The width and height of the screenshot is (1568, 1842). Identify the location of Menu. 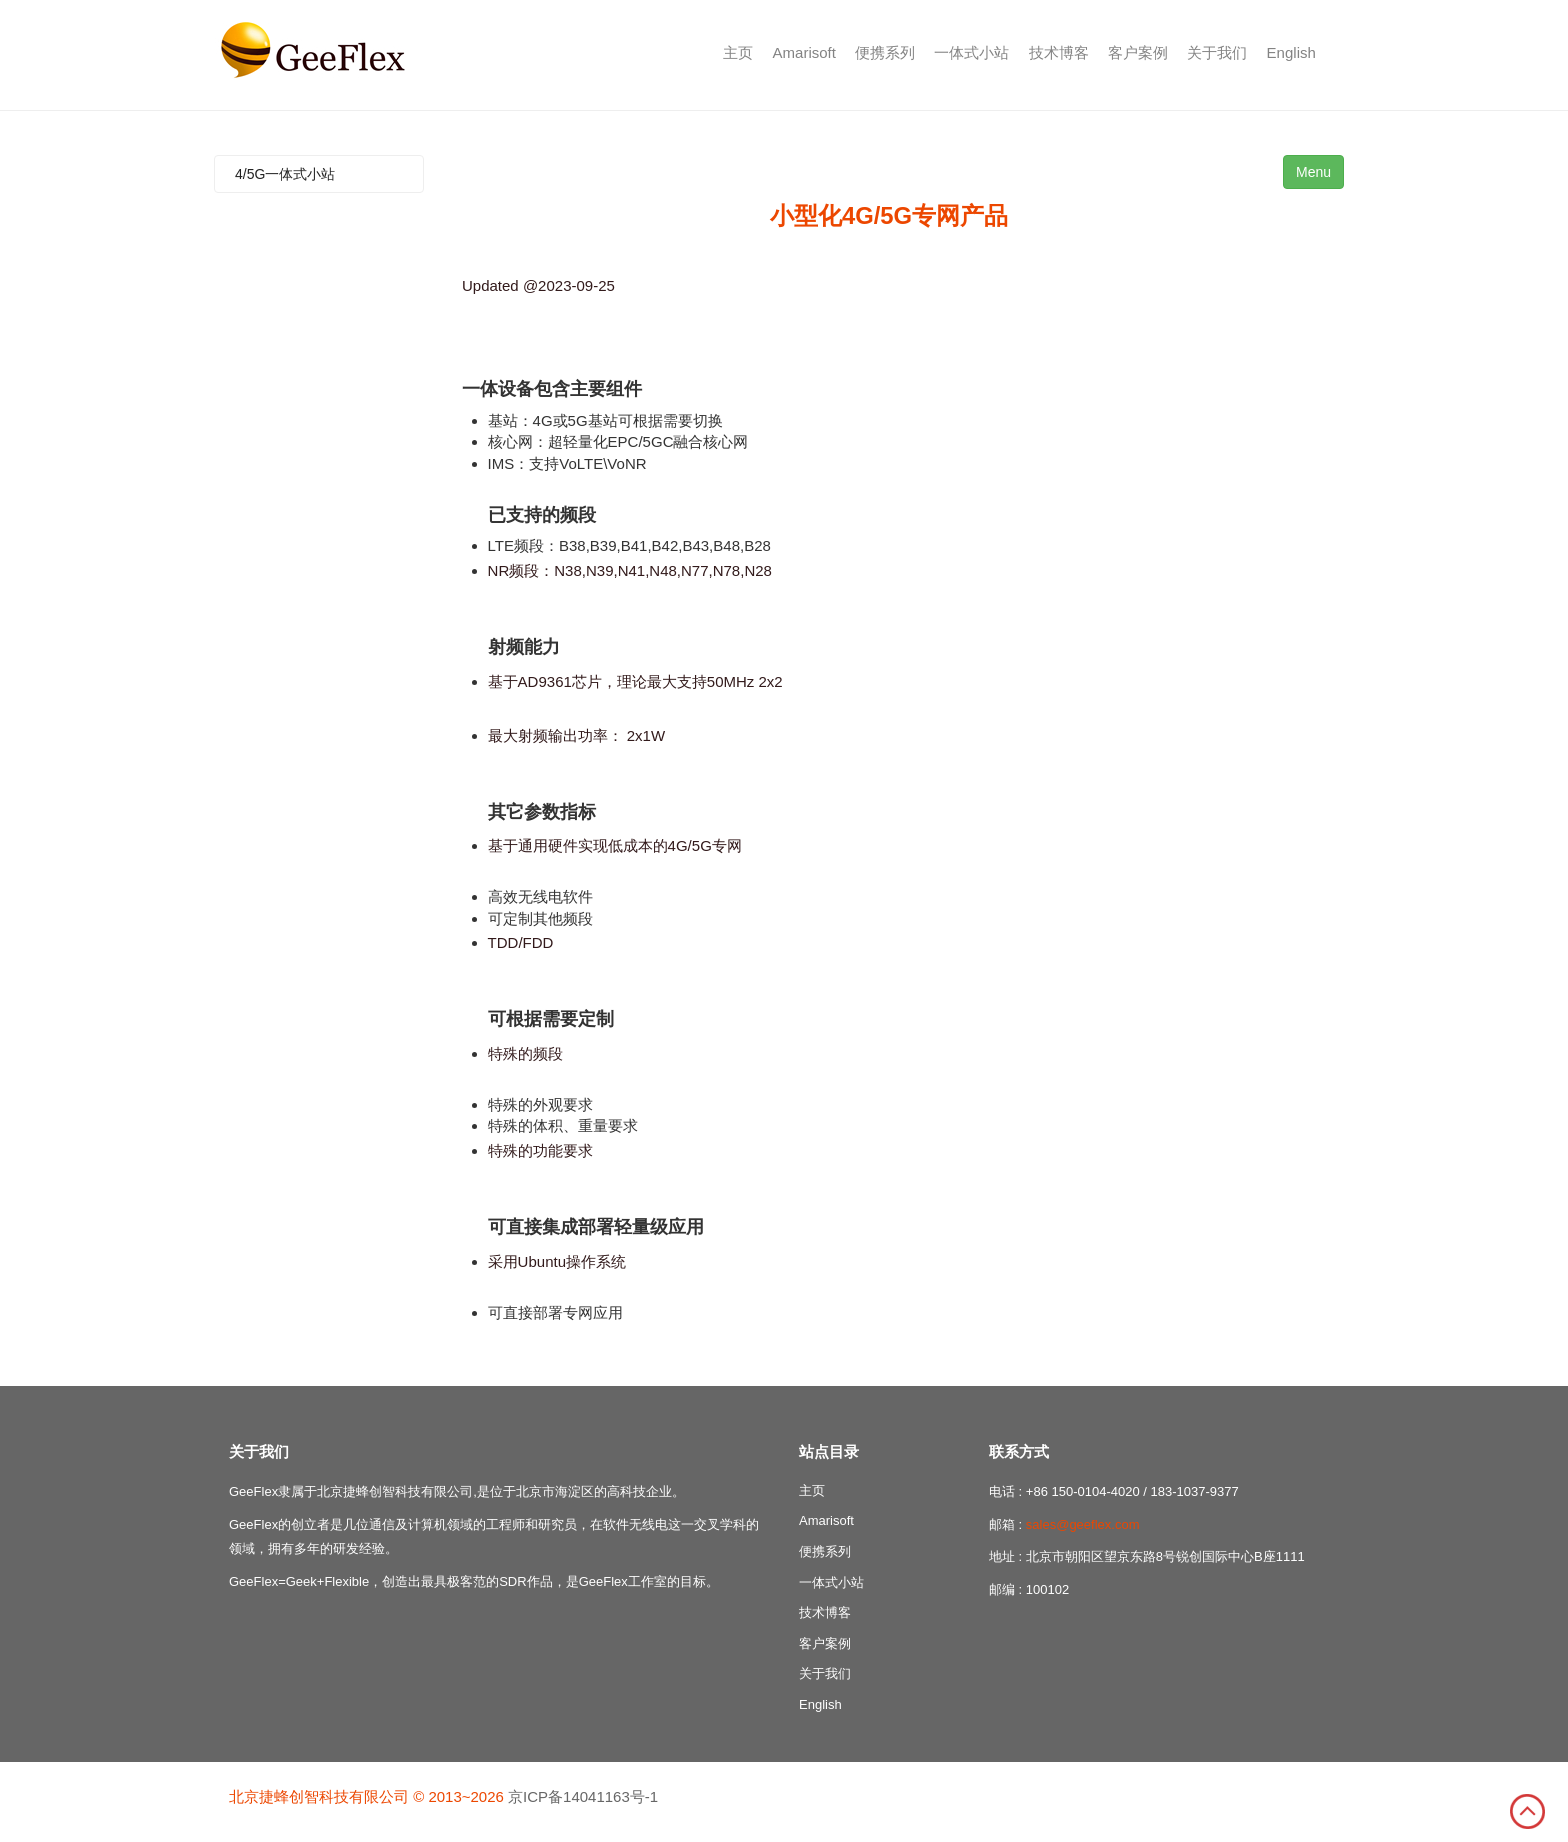
(1313, 172).